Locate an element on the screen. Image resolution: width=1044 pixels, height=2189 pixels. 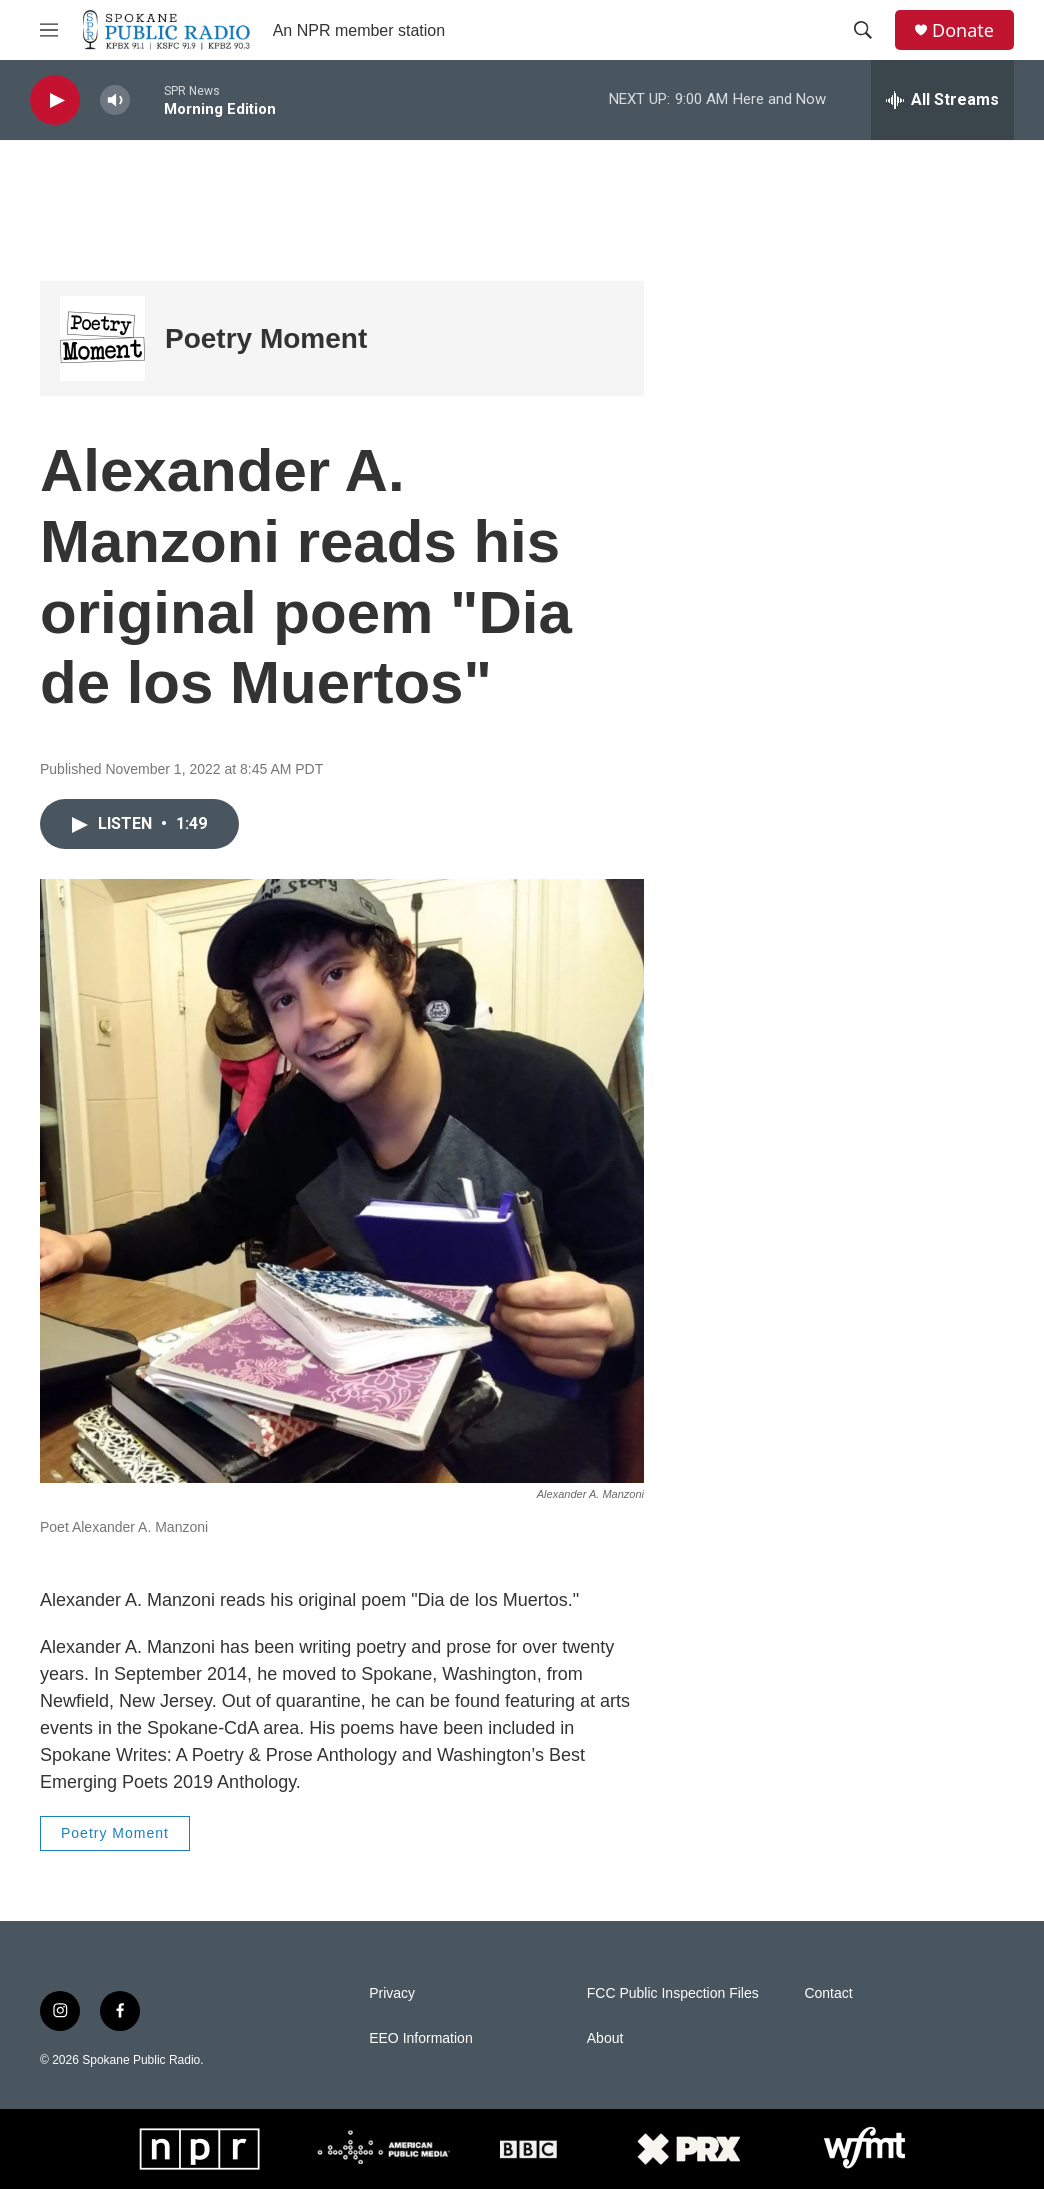
FCC Public Inspection Files is located at coordinates (673, 1993).